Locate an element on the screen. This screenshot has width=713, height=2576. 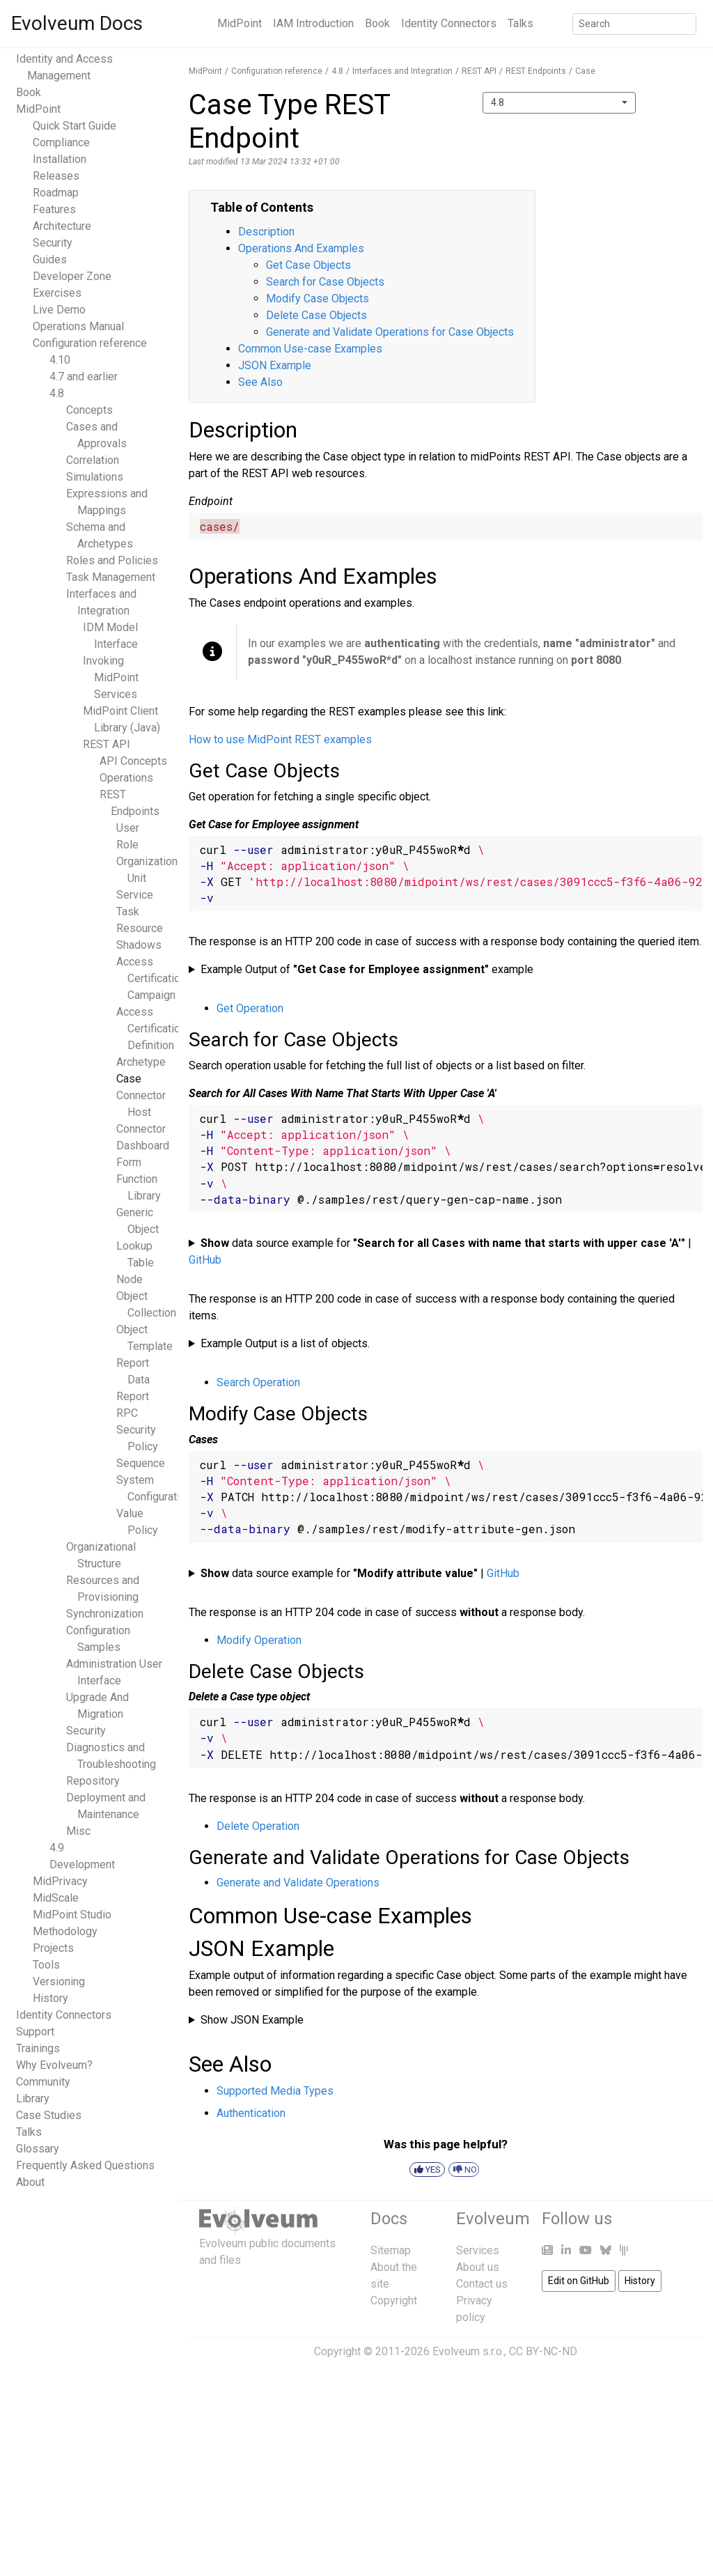
Form is located at coordinates (128, 1162).